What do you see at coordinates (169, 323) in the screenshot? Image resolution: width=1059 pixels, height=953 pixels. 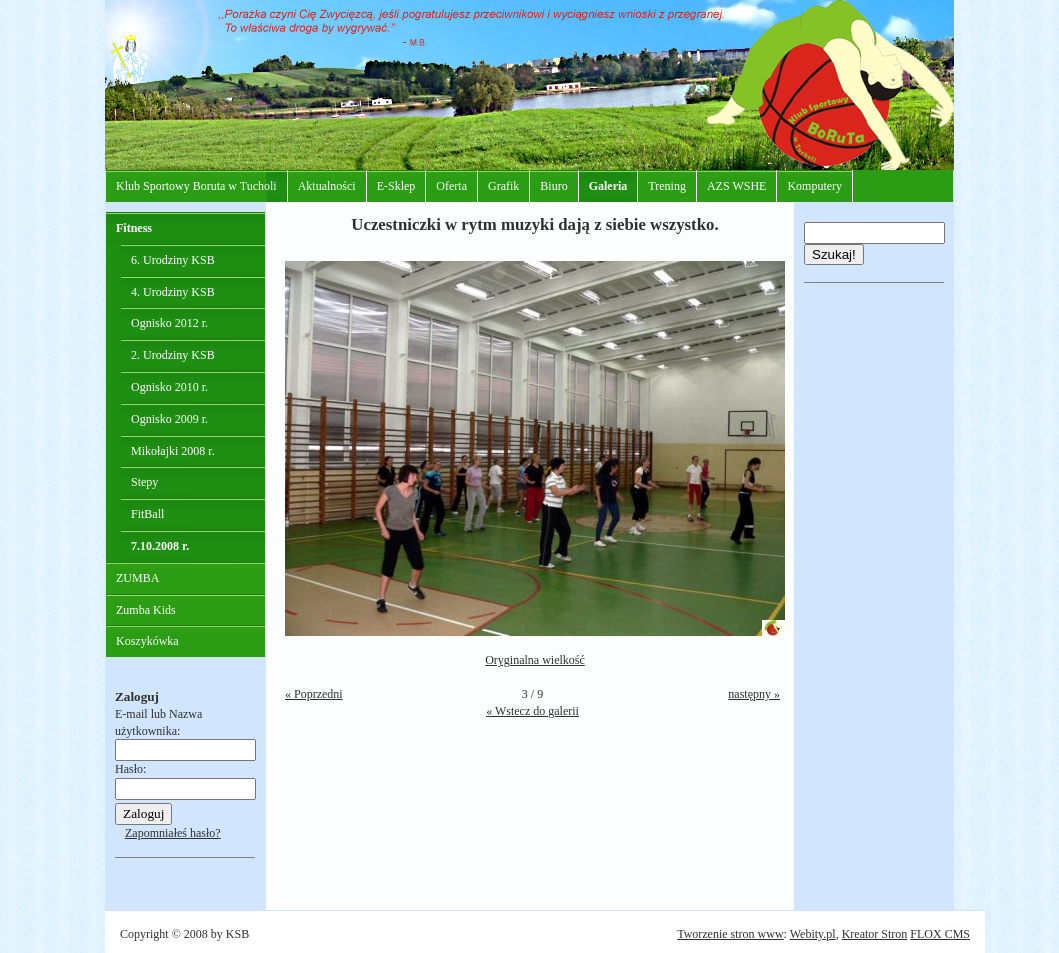 I see `Ognisko 2012 r.` at bounding box center [169, 323].